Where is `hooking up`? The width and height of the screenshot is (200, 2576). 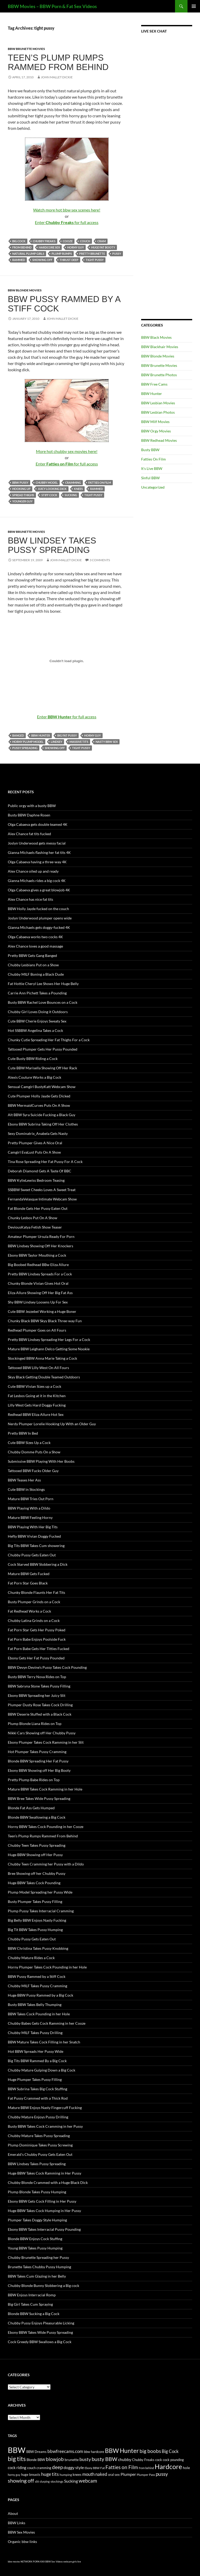
hooking up is located at coordinates (21, 488).